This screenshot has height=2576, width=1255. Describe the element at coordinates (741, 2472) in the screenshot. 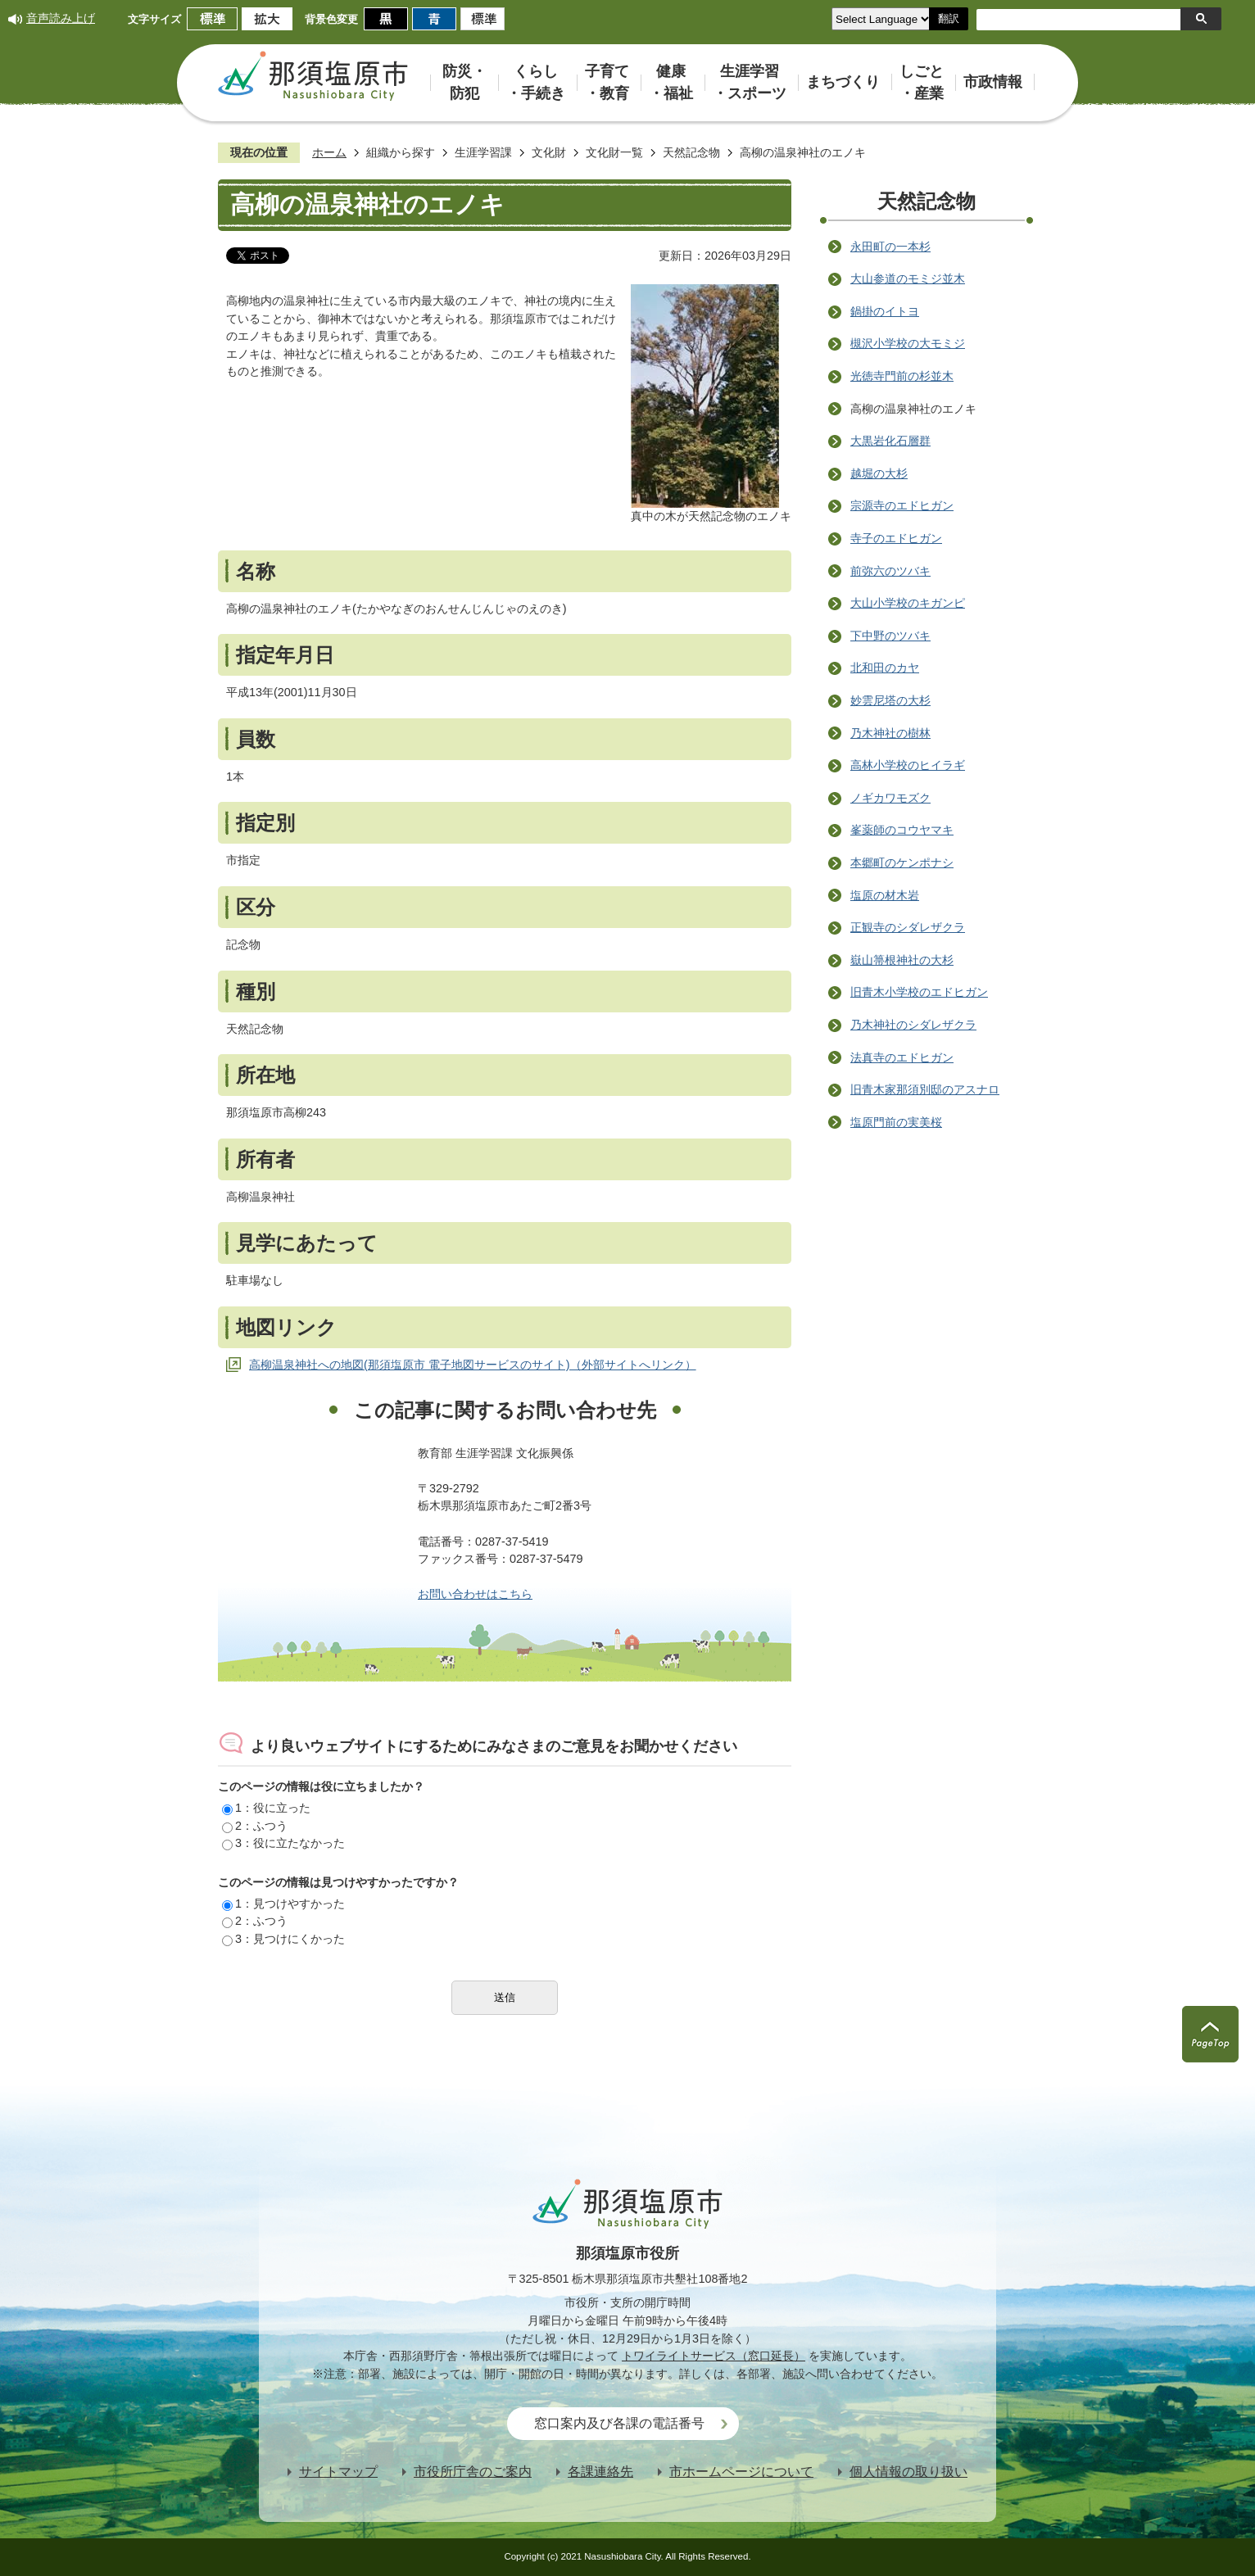

I see `市ホームページについて` at that location.